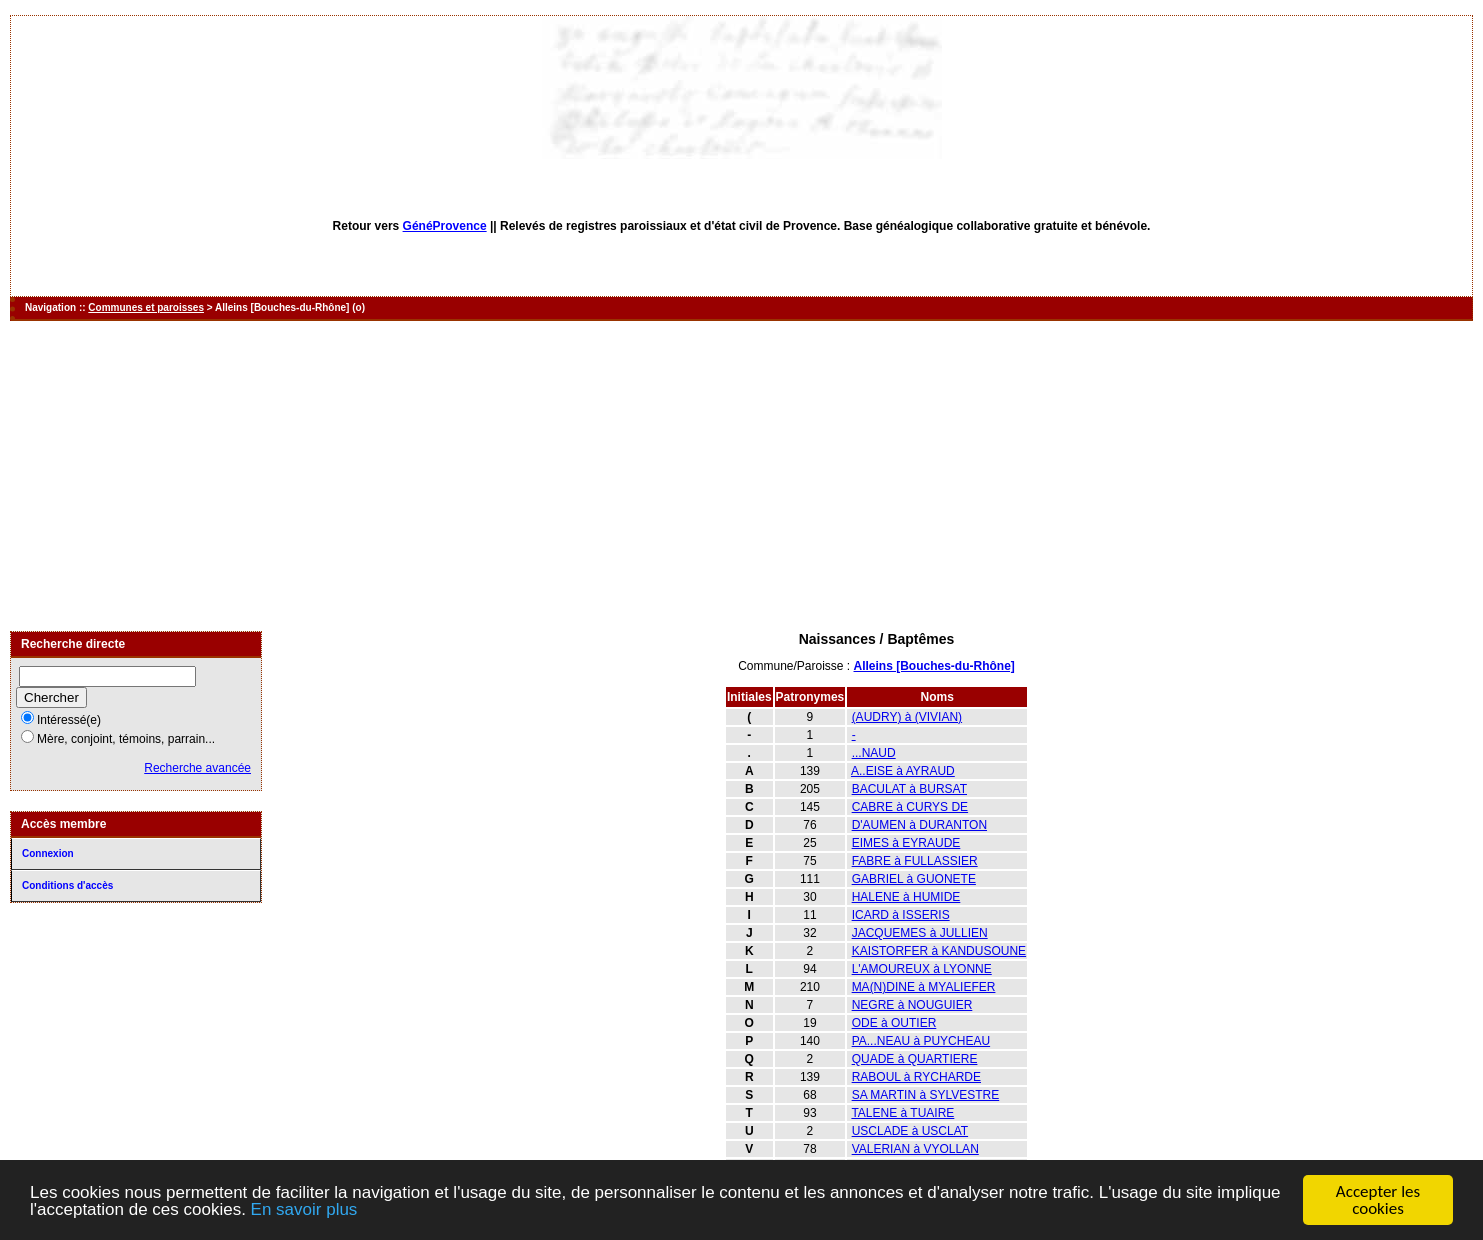 This screenshot has height=1240, width=1483. I want to click on USCLADE à USCLAT, so click(910, 1131).